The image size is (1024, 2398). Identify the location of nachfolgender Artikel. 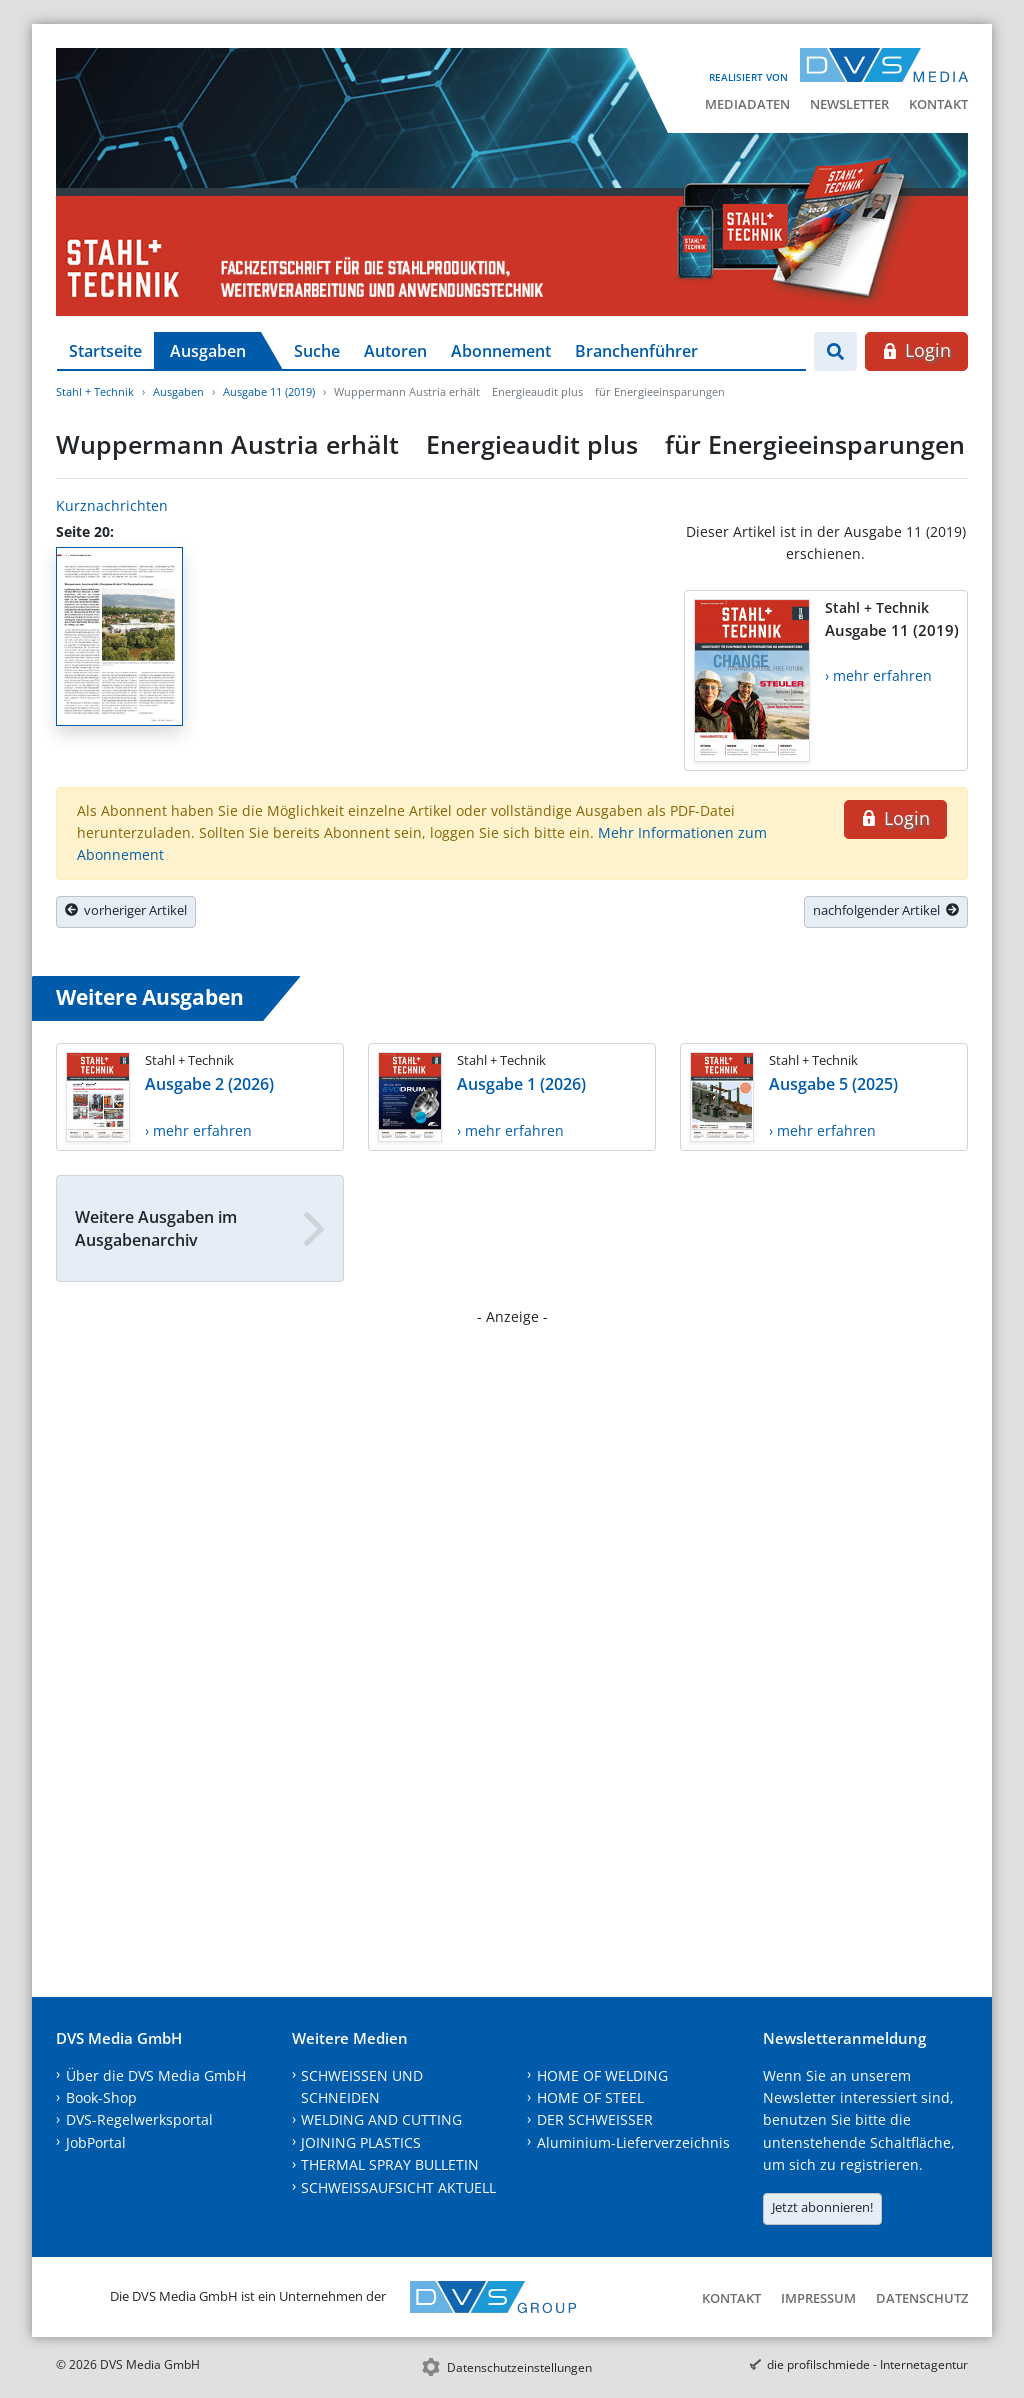
(886, 910).